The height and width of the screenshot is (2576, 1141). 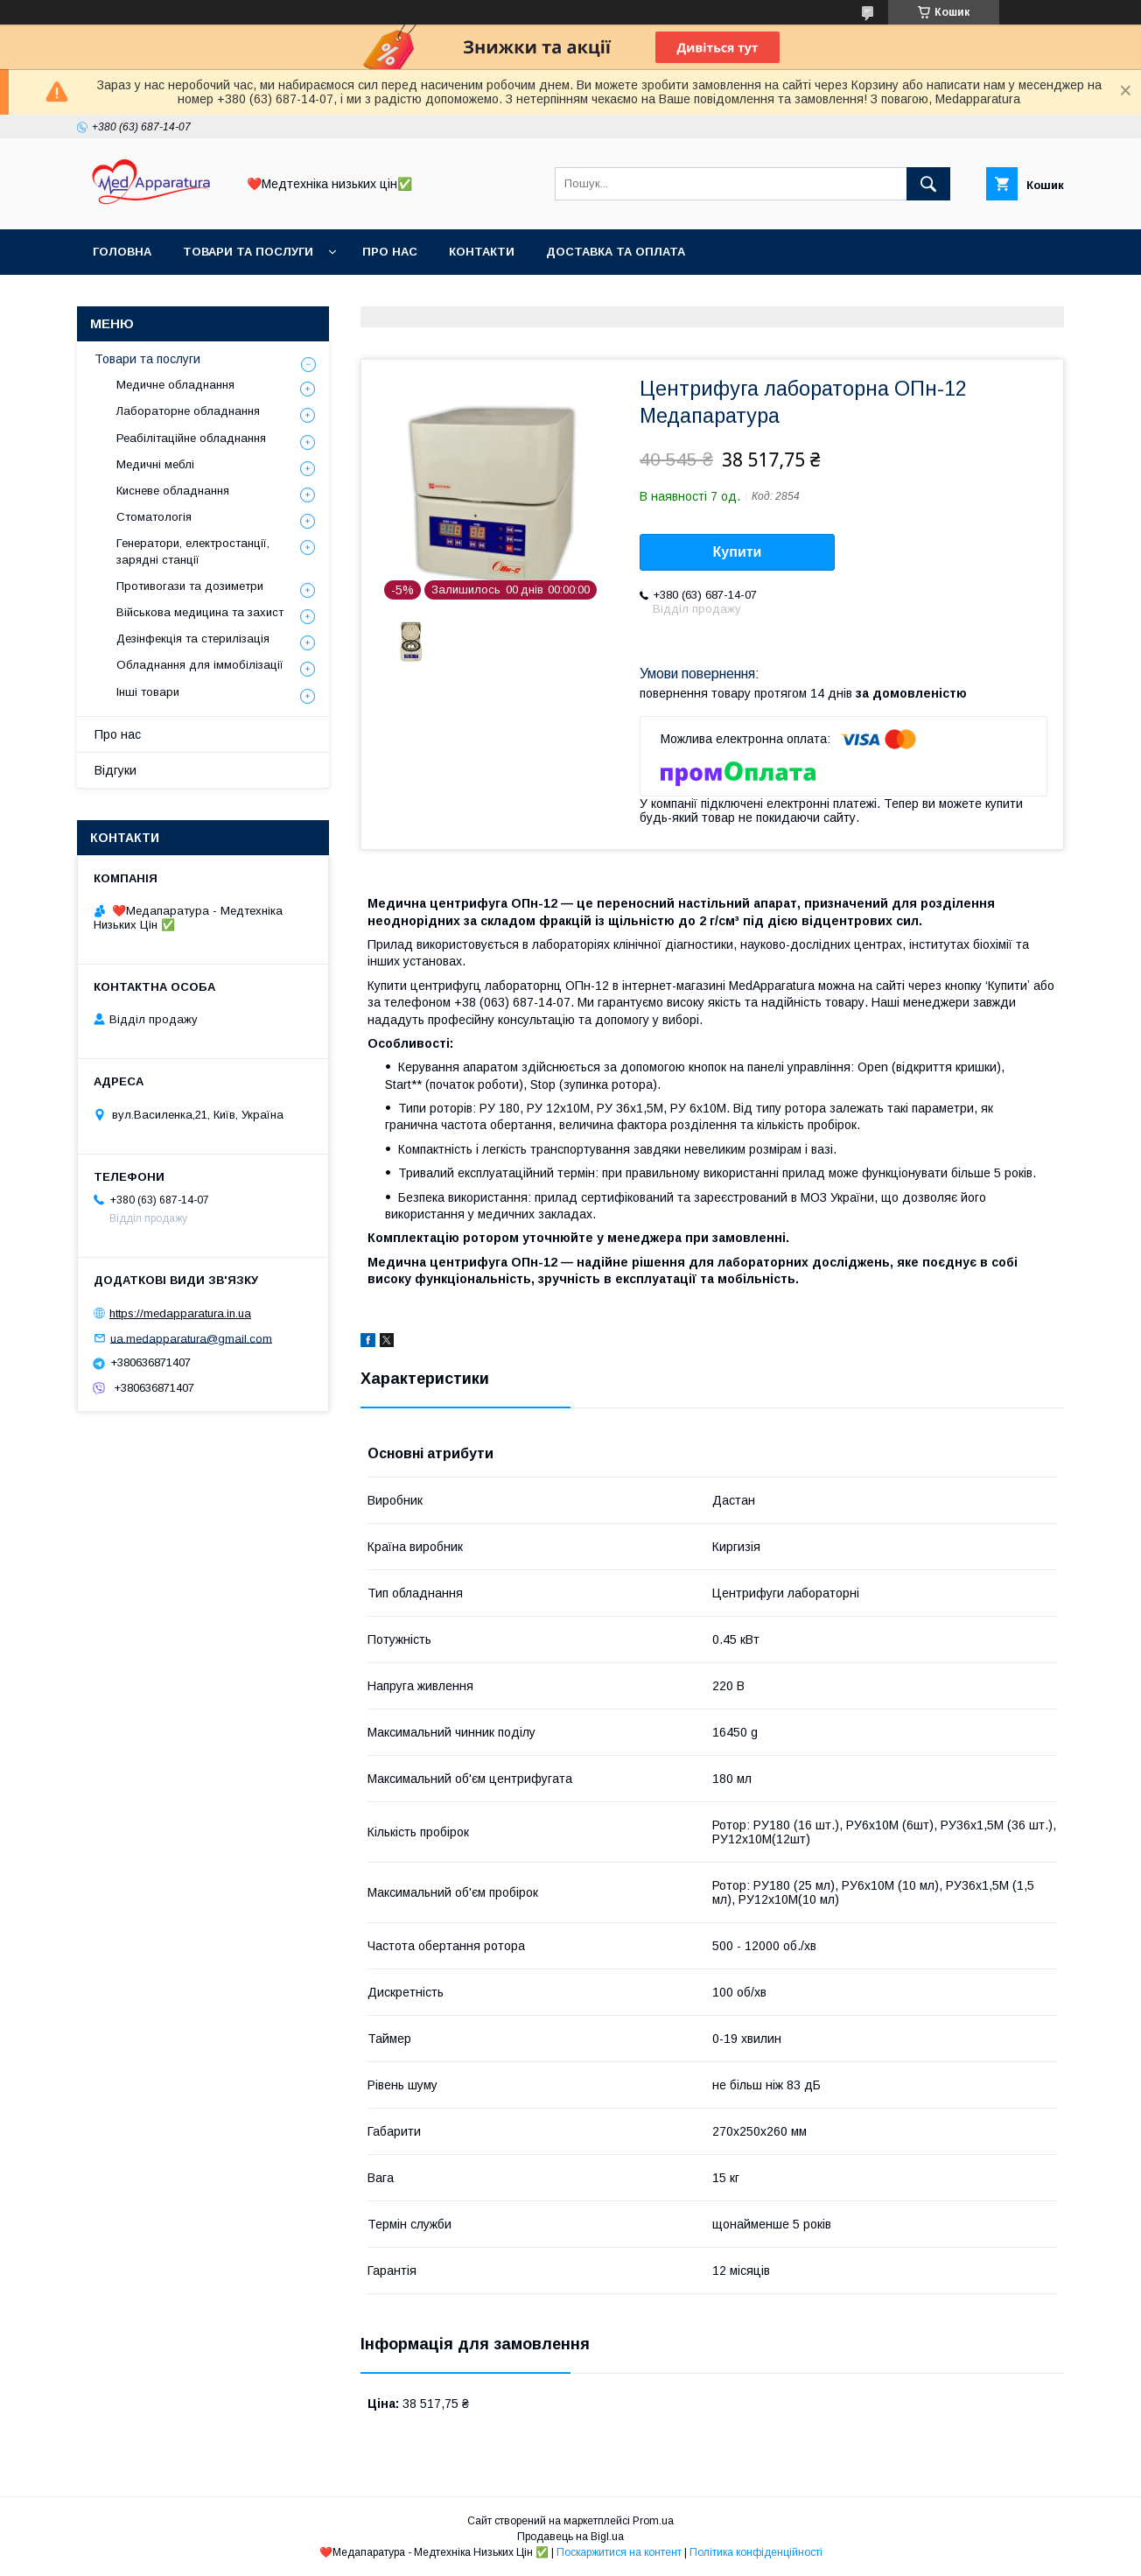 What do you see at coordinates (570, 2536) in the screenshot?
I see `Продавець на Bigl.ua` at bounding box center [570, 2536].